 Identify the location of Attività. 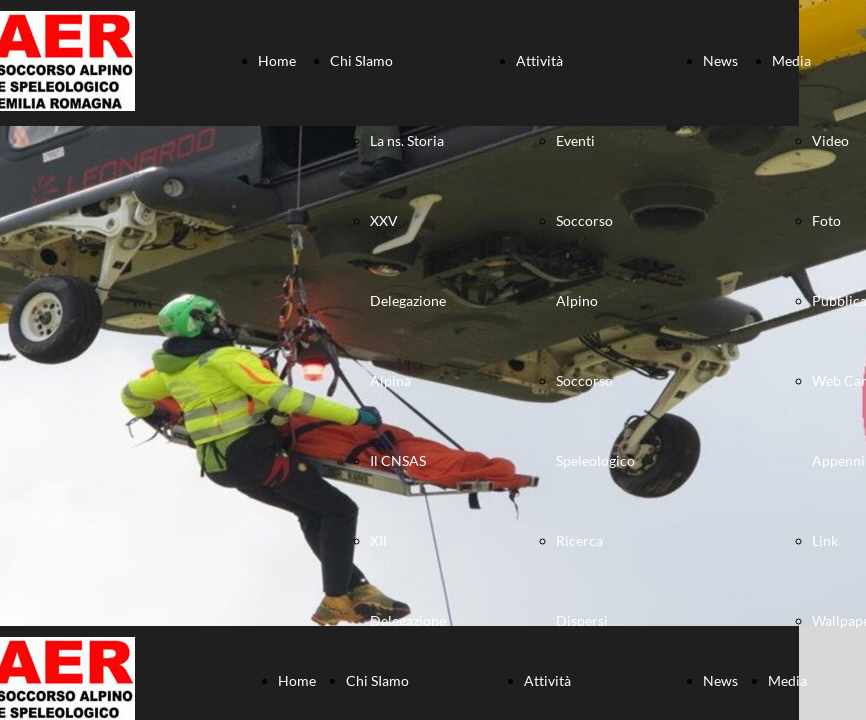
(539, 60).